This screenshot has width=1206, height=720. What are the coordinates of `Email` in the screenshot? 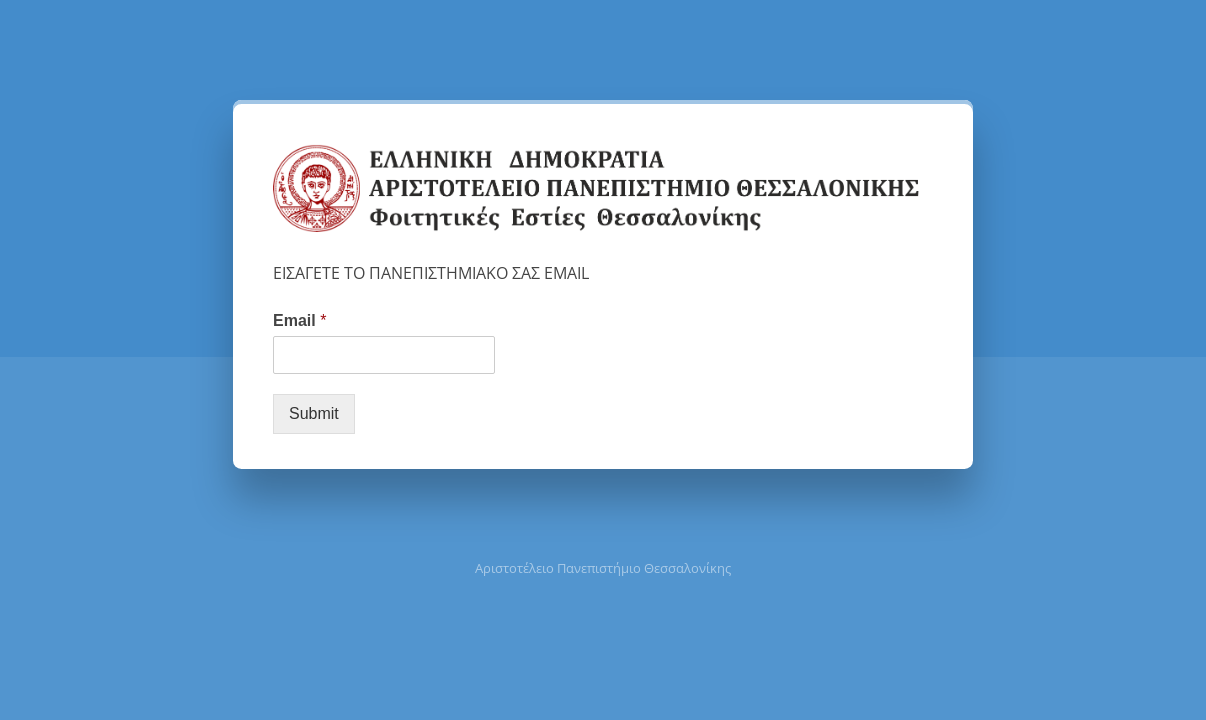 It's located at (299, 320).